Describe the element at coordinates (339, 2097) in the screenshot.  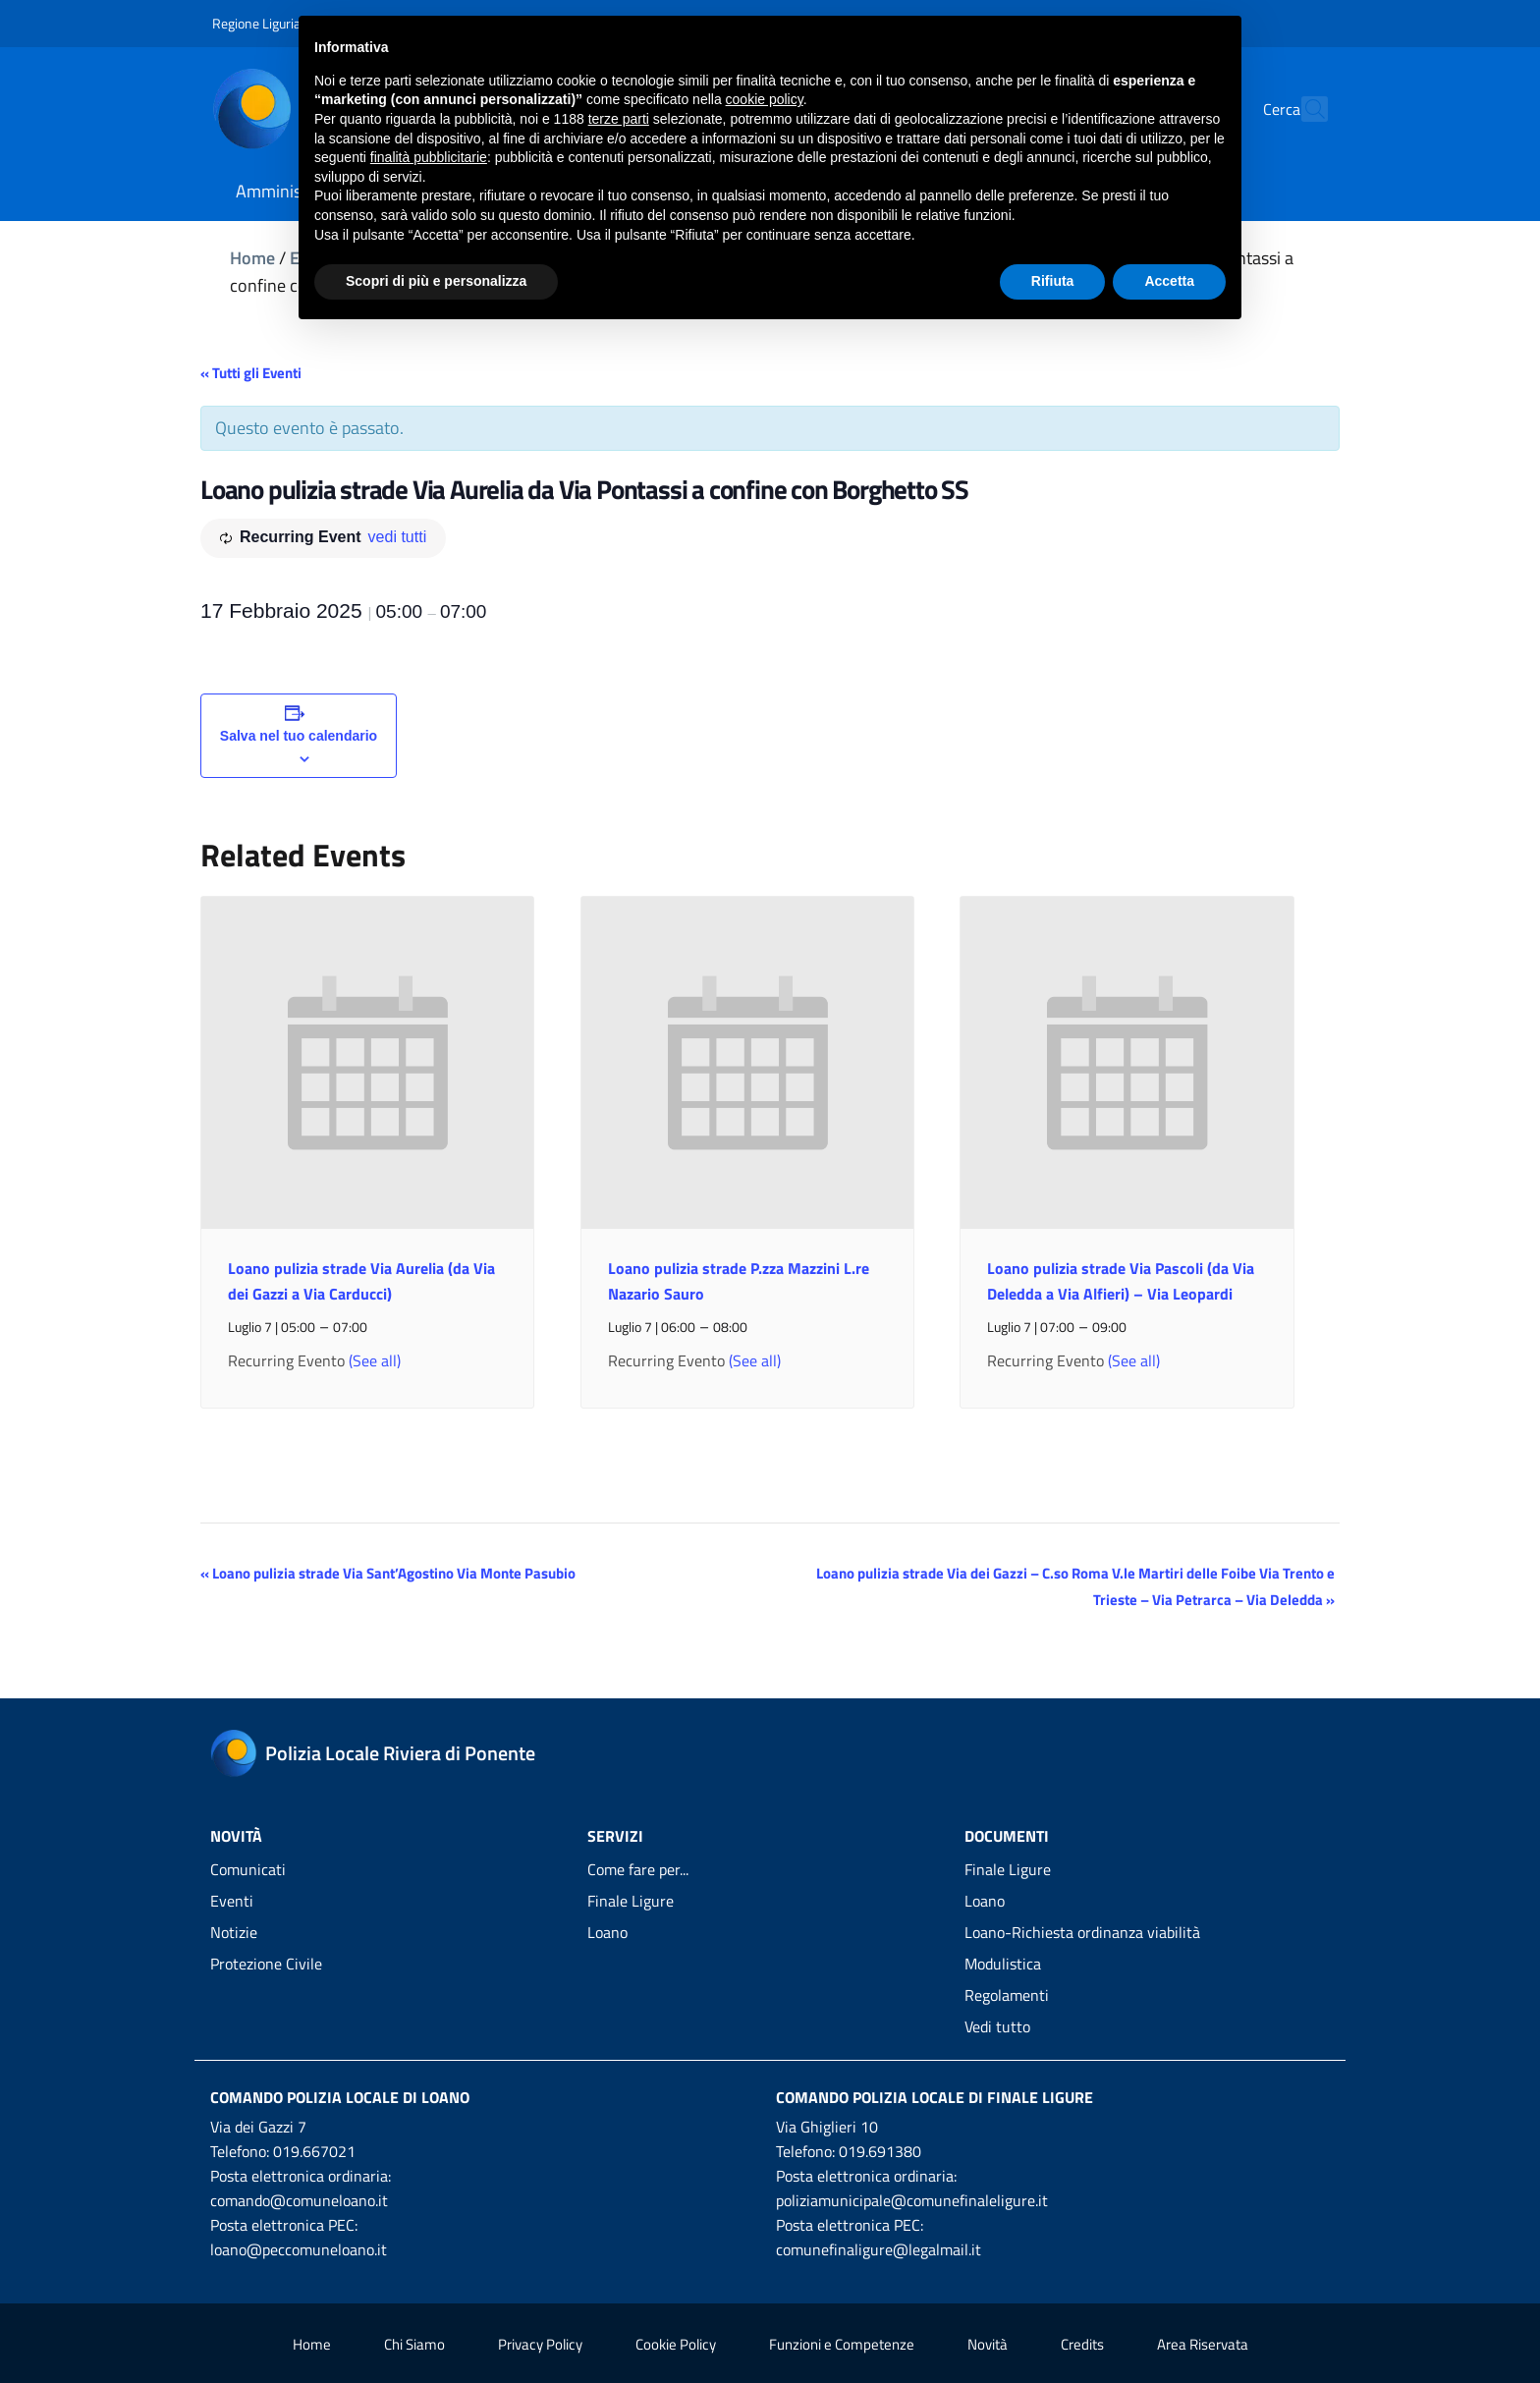
I see `Comando Polizia Locale di Loano` at that location.